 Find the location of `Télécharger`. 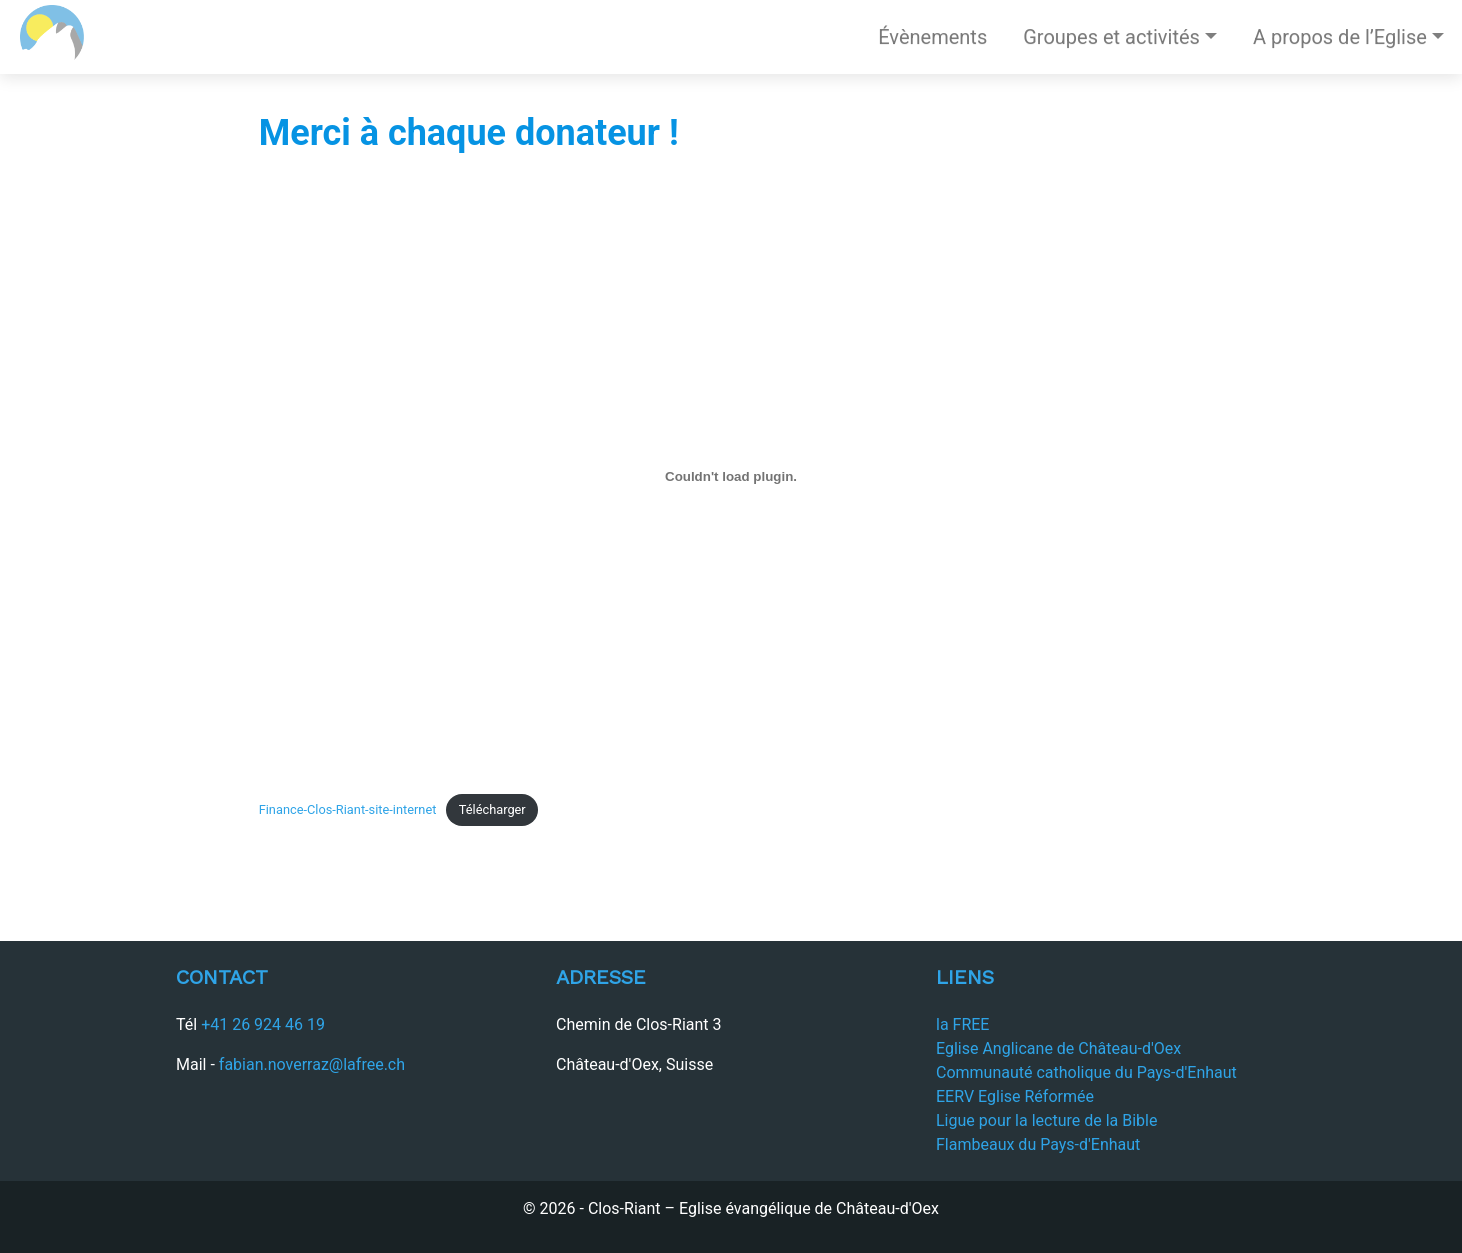

Télécharger is located at coordinates (492, 809).